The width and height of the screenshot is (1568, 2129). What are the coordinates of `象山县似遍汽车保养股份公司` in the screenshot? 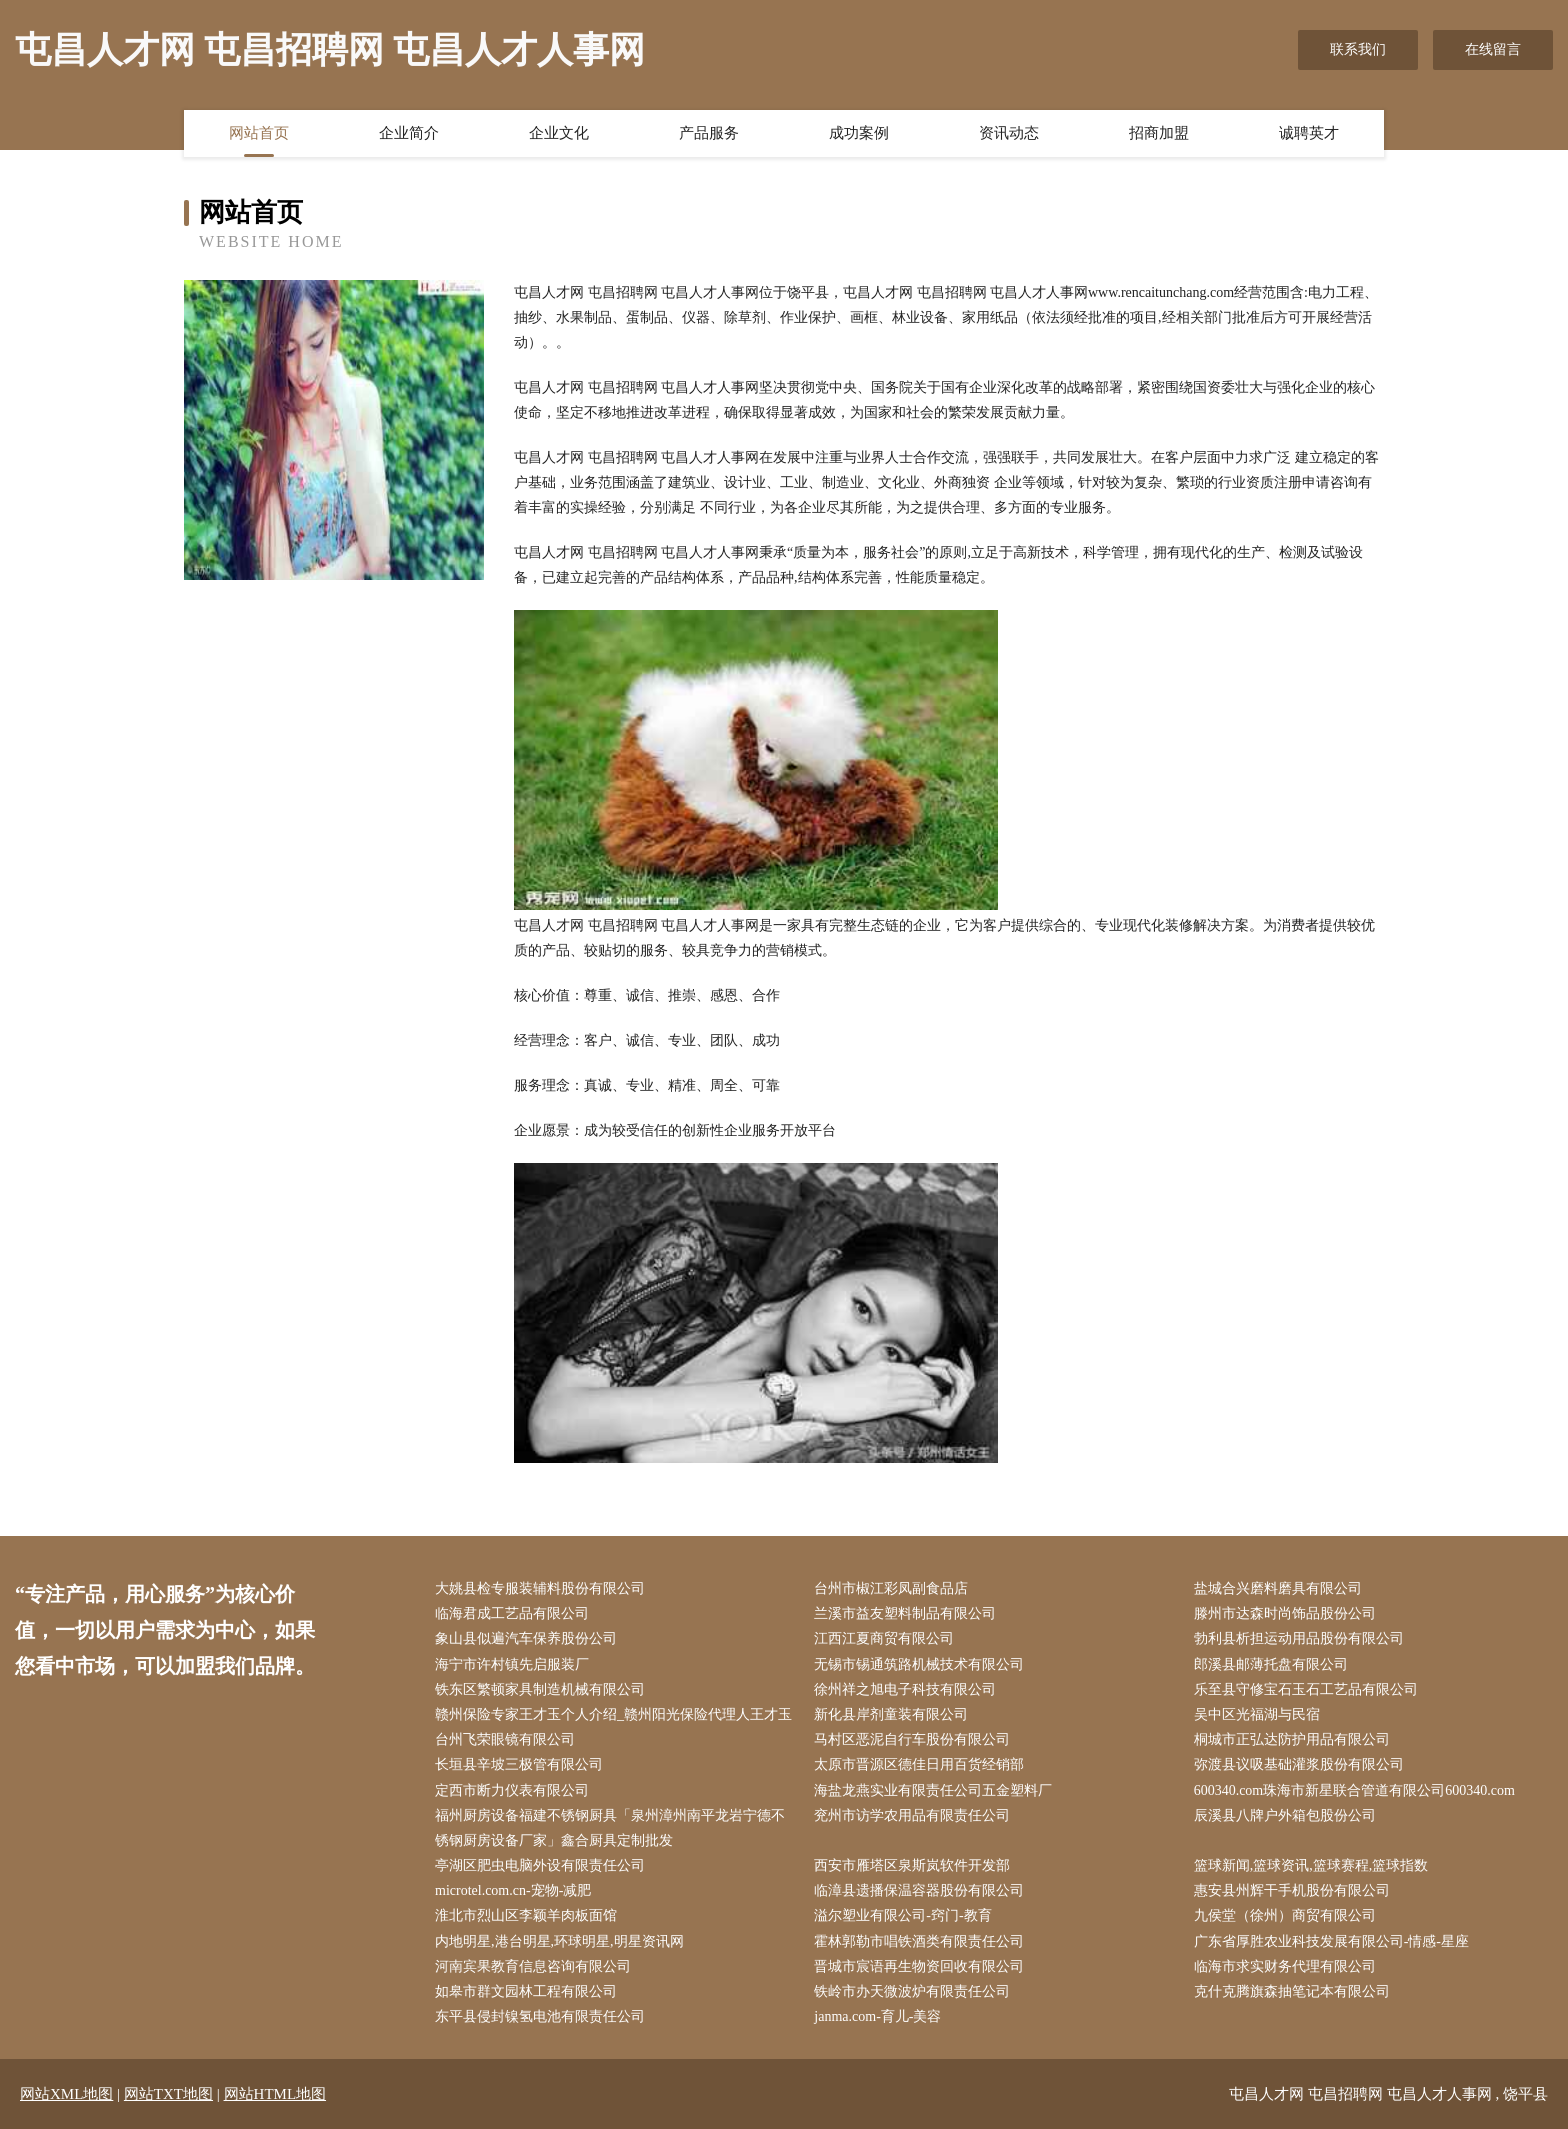 It's located at (526, 1638).